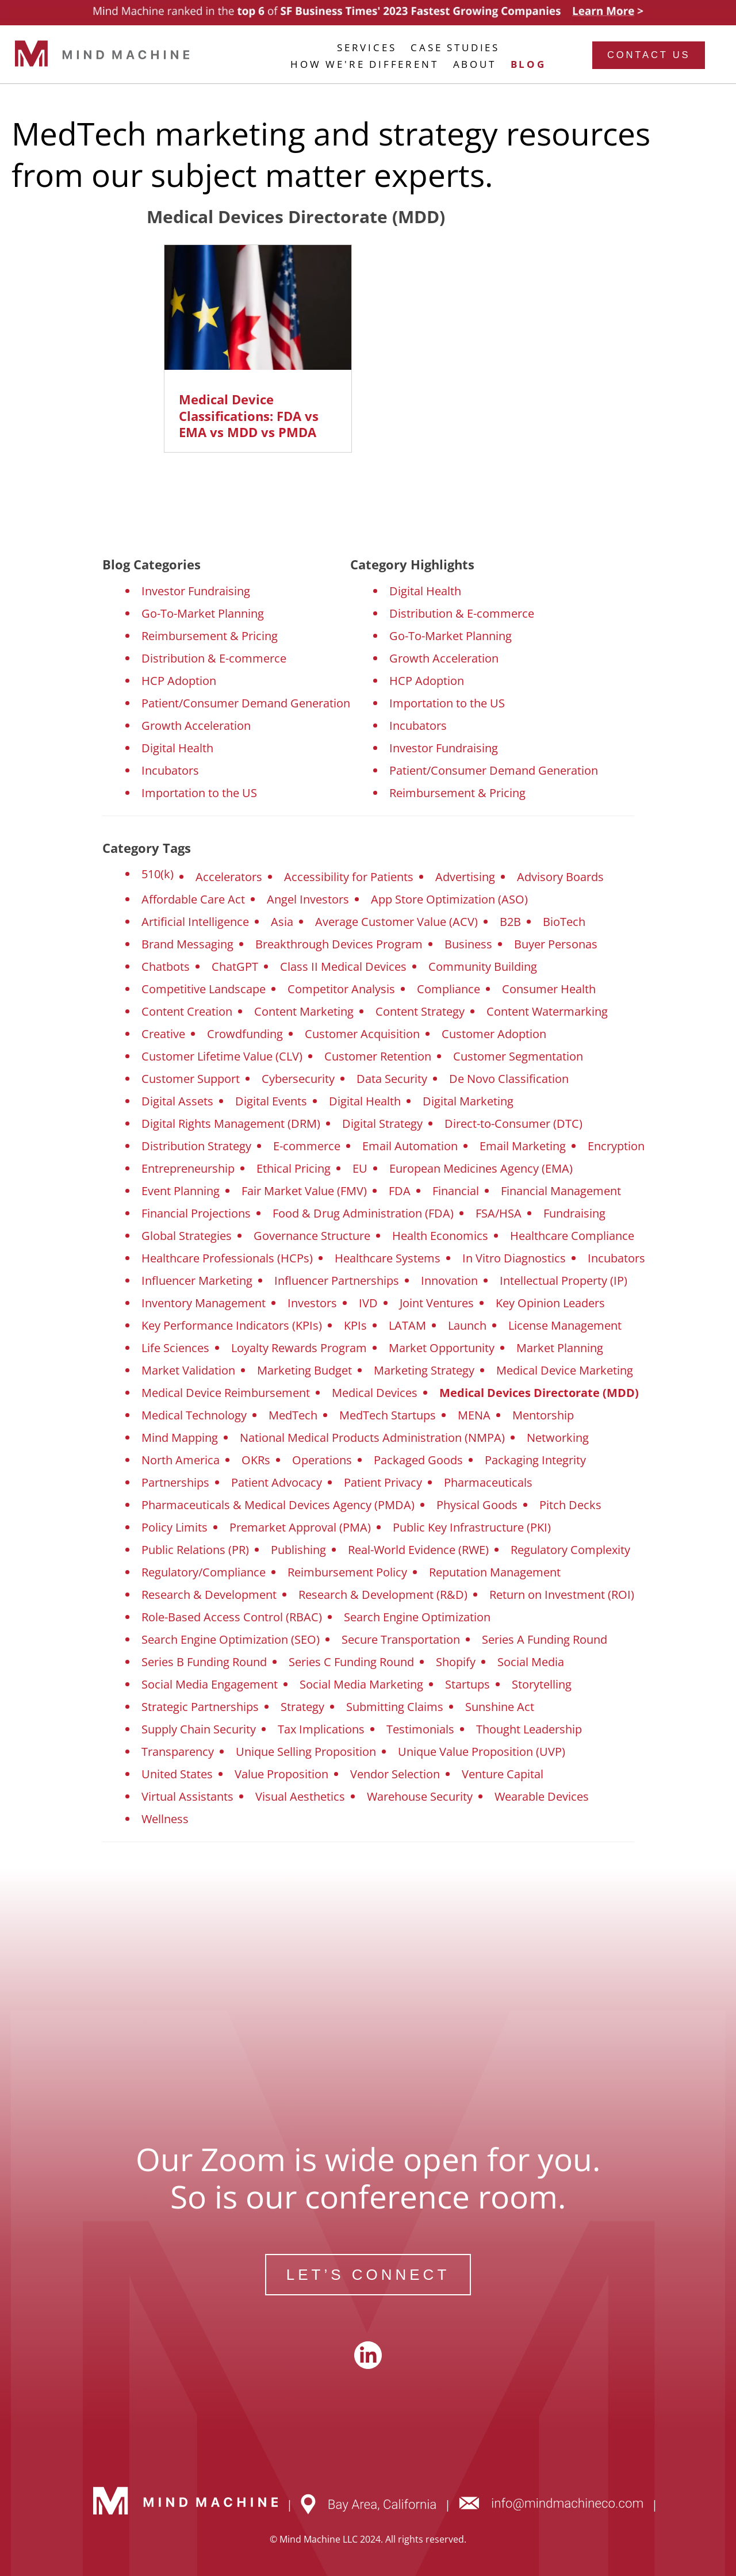 The width and height of the screenshot is (736, 2576). Describe the element at coordinates (196, 725) in the screenshot. I see `Growth Acceleration` at that location.